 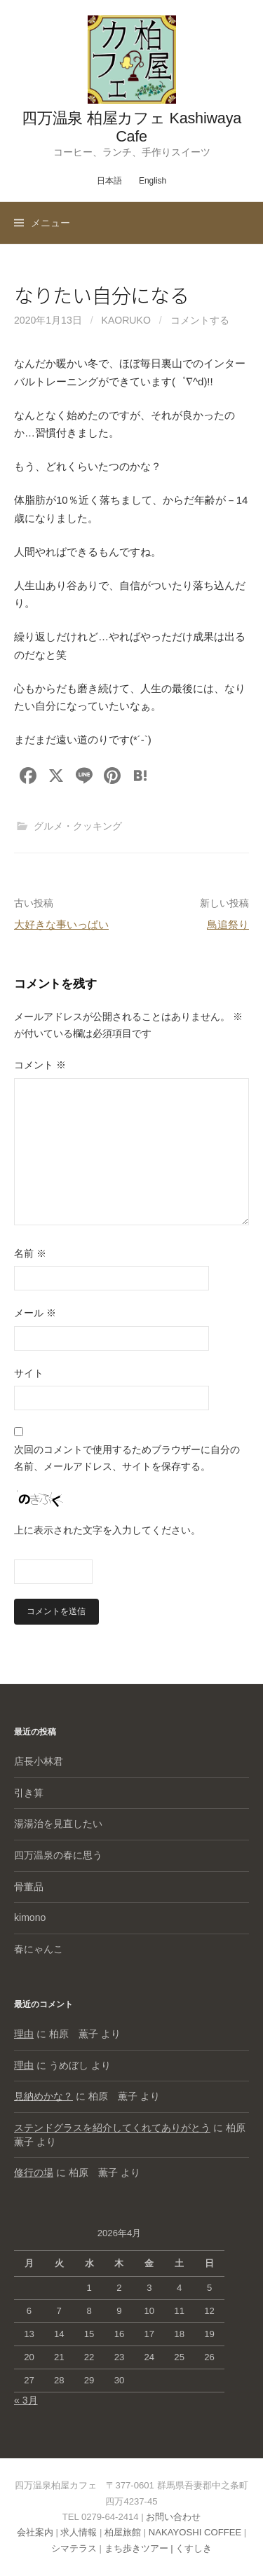 What do you see at coordinates (61, 924) in the screenshot?
I see `大好きな事いっぱい` at bounding box center [61, 924].